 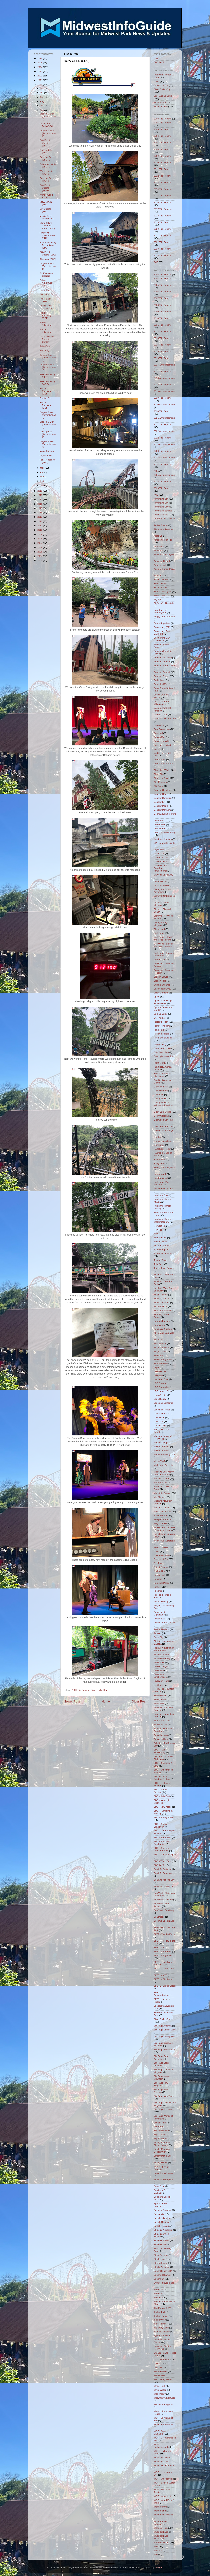 I want to click on Coaster Dynamix, so click(x=162, y=798).